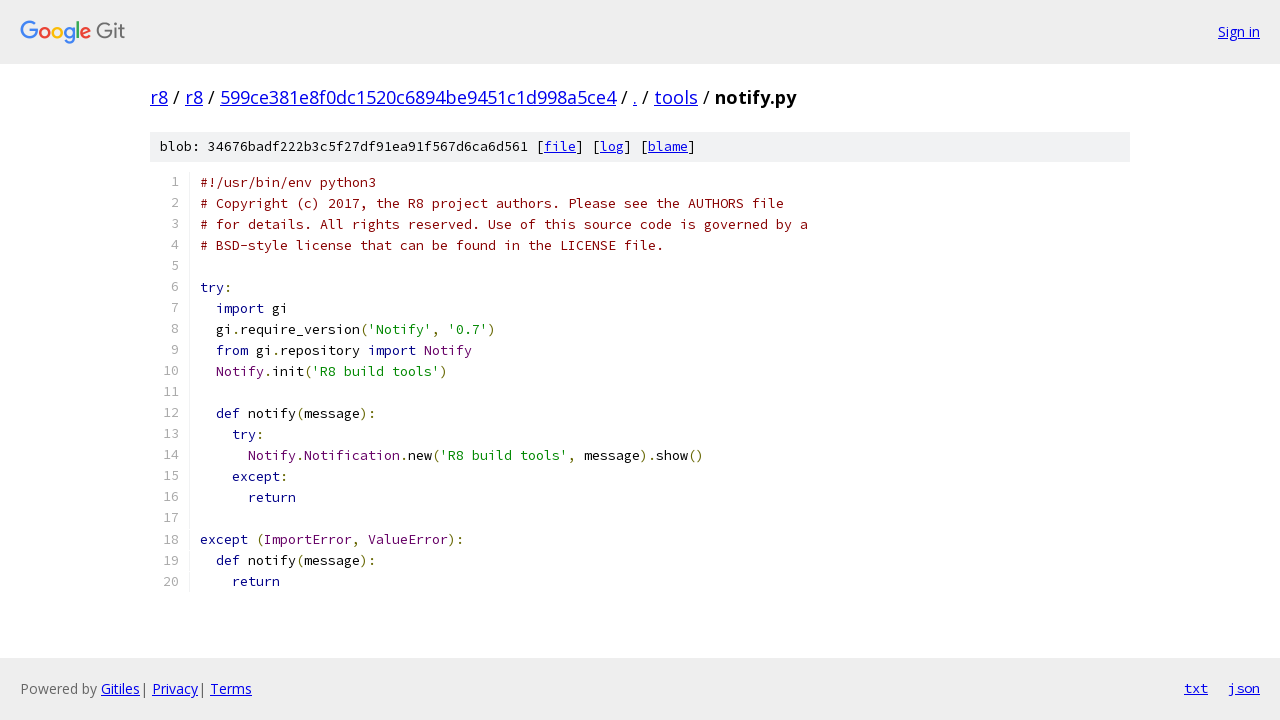 Image resolution: width=1280 pixels, height=720 pixels. Describe the element at coordinates (418, 97) in the screenshot. I see `599ce381e8f0dc1520c6894be9451c1d998a5ce4` at that location.